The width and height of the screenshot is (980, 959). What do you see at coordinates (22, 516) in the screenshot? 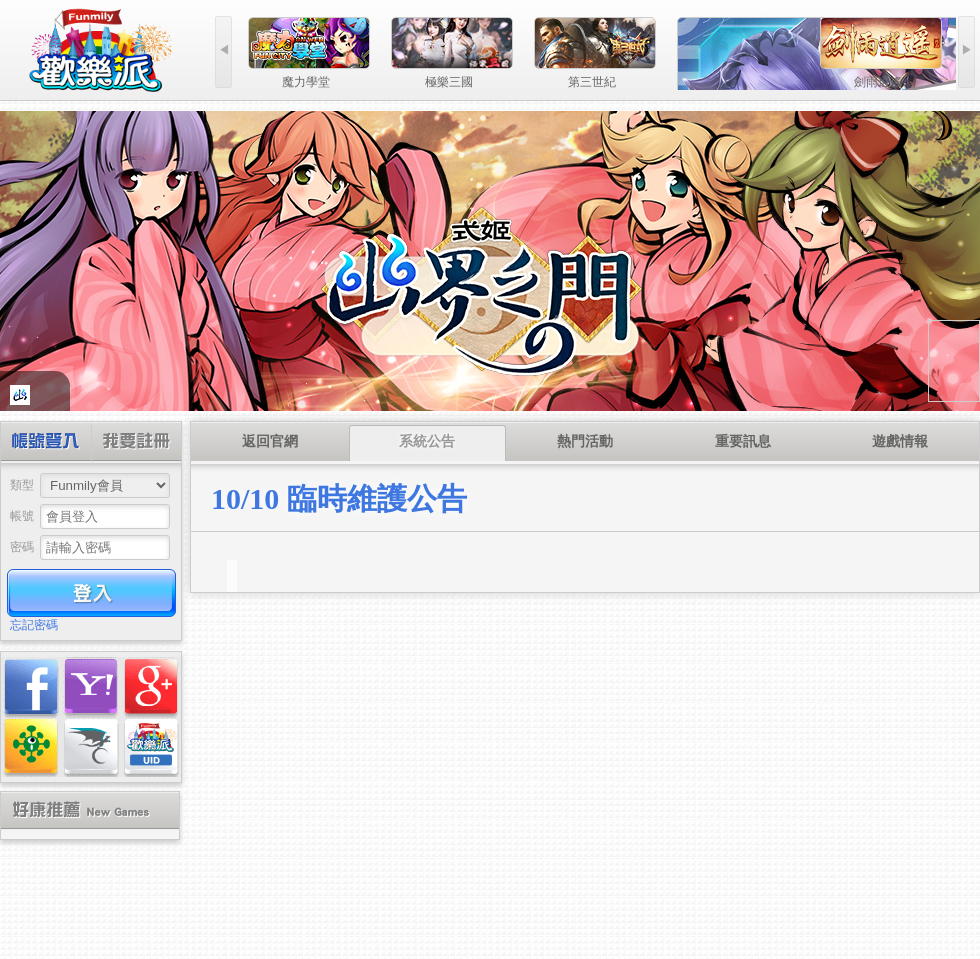
I see `帳號` at bounding box center [22, 516].